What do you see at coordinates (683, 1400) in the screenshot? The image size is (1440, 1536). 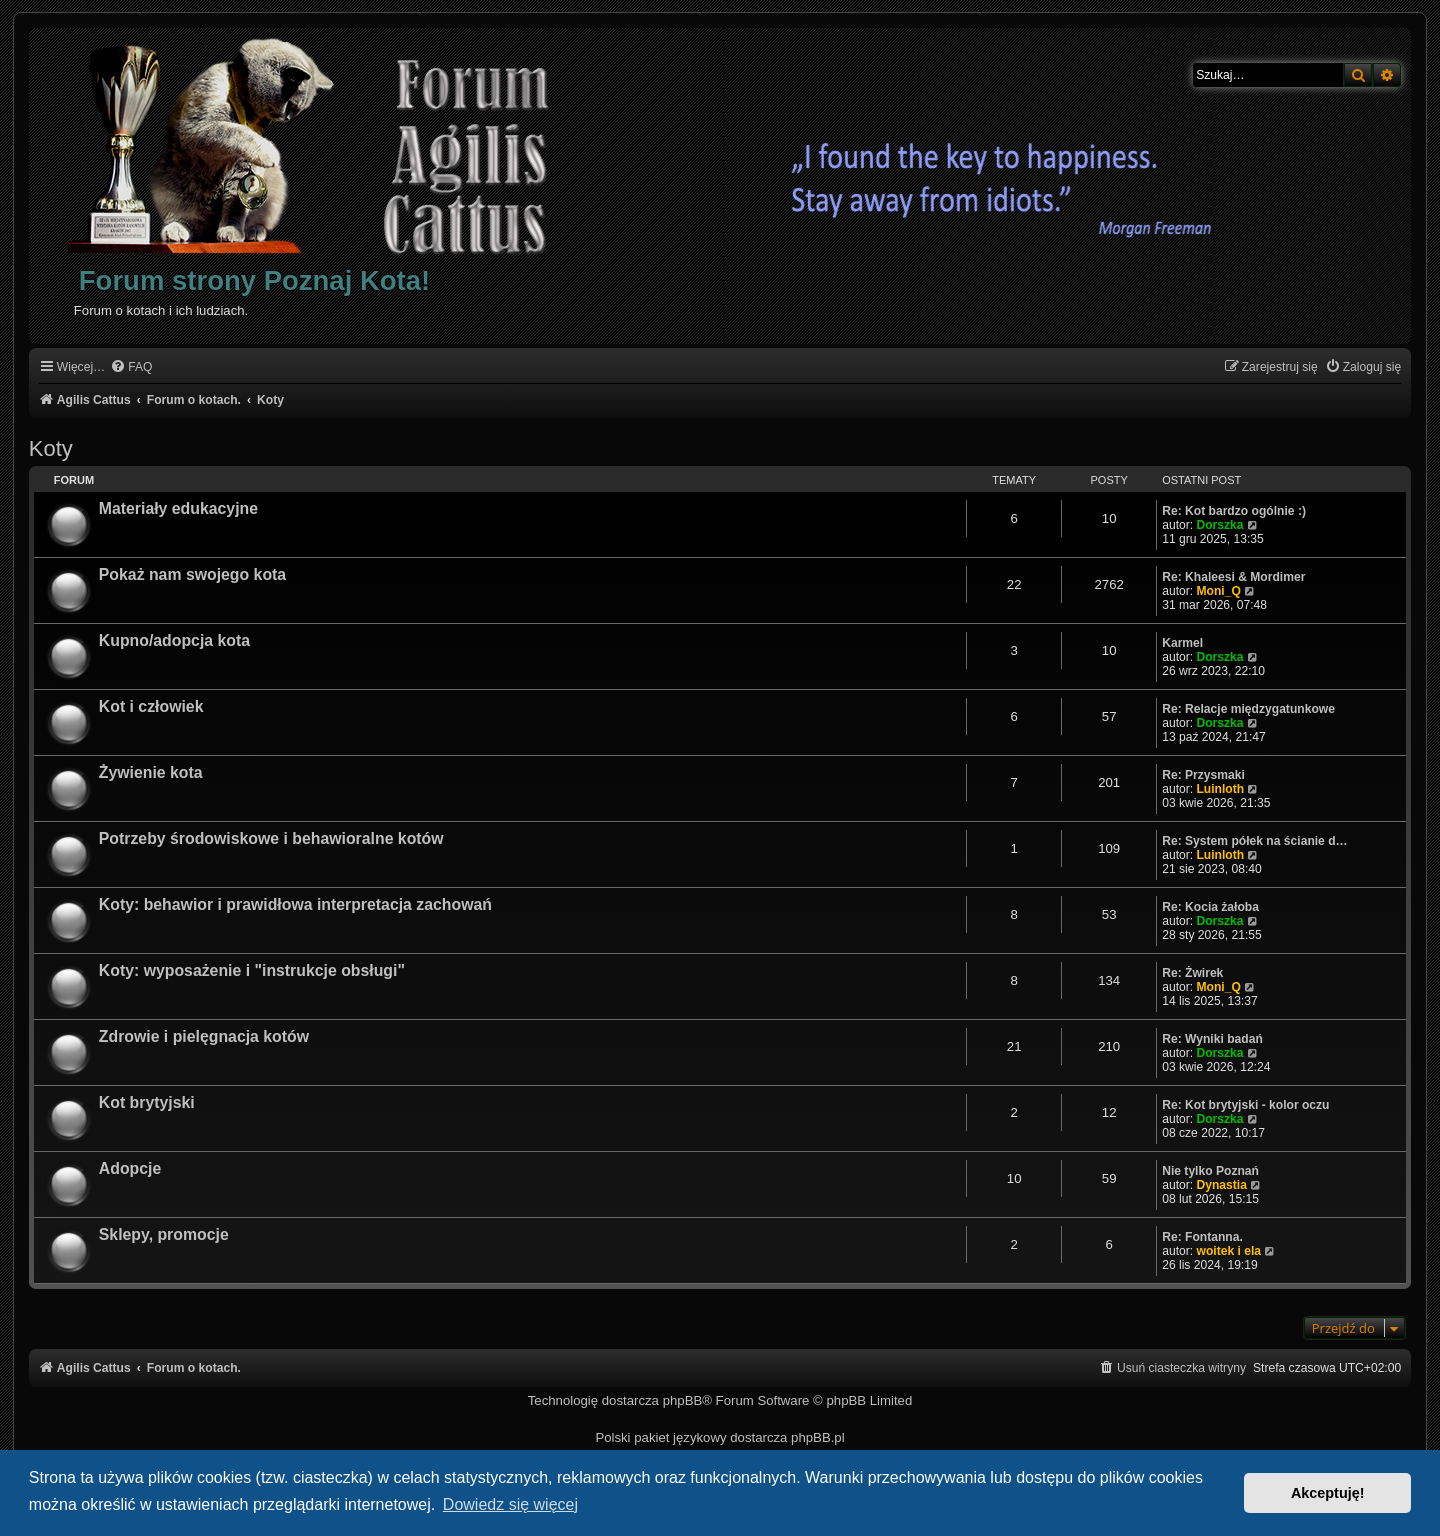 I see `phpBB` at bounding box center [683, 1400].